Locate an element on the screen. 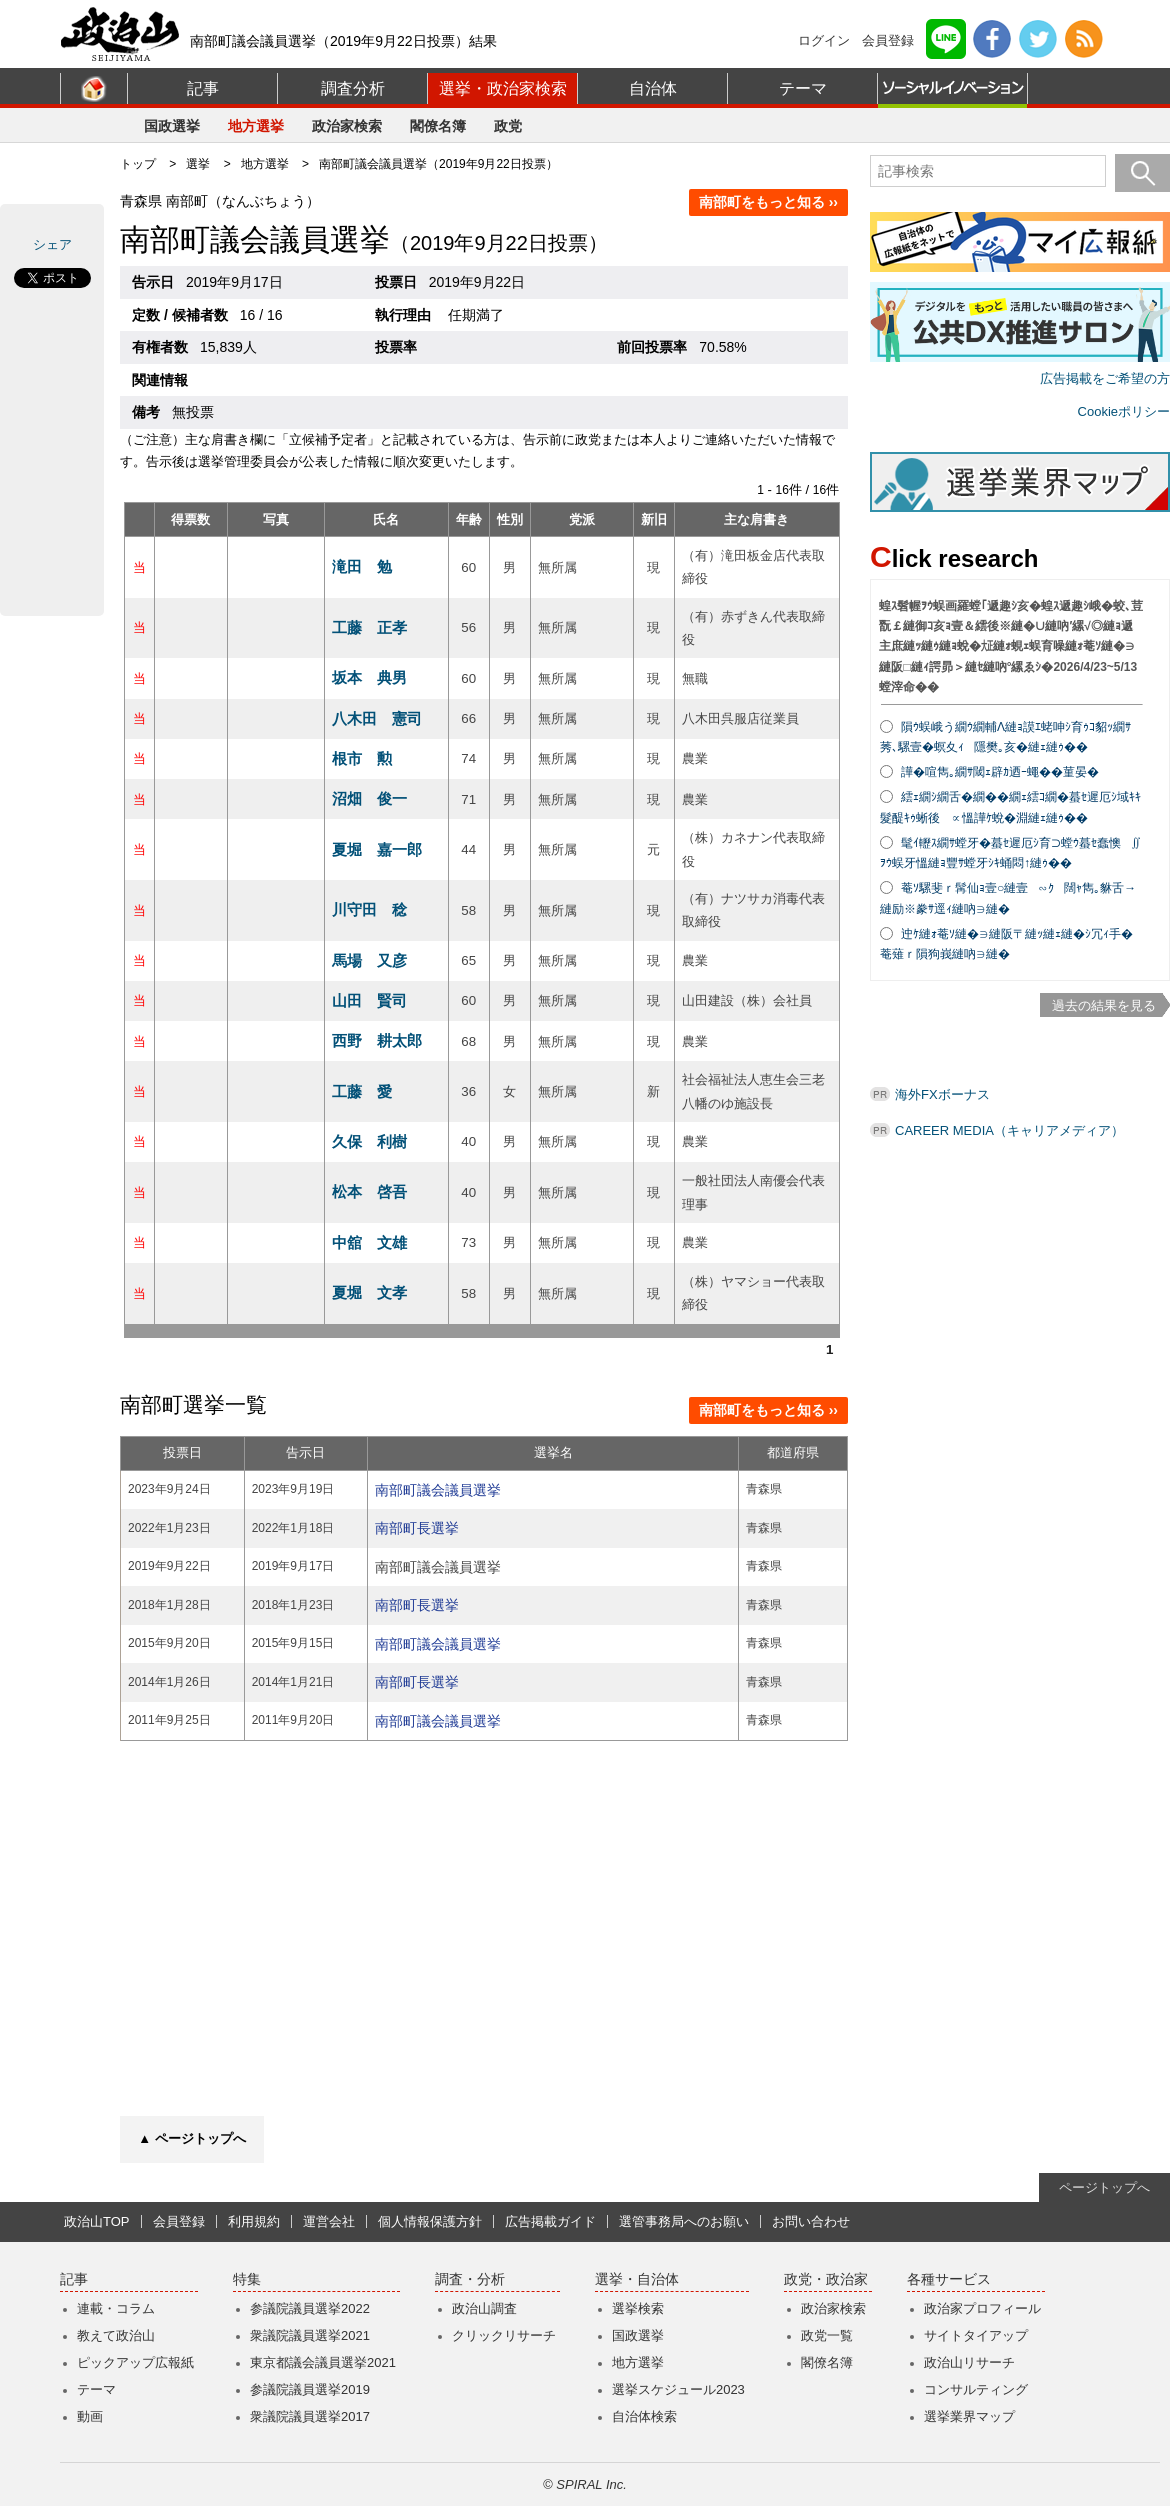 Image resolution: width=1170 pixels, height=2506 pixels. 運営会社 is located at coordinates (329, 2221).